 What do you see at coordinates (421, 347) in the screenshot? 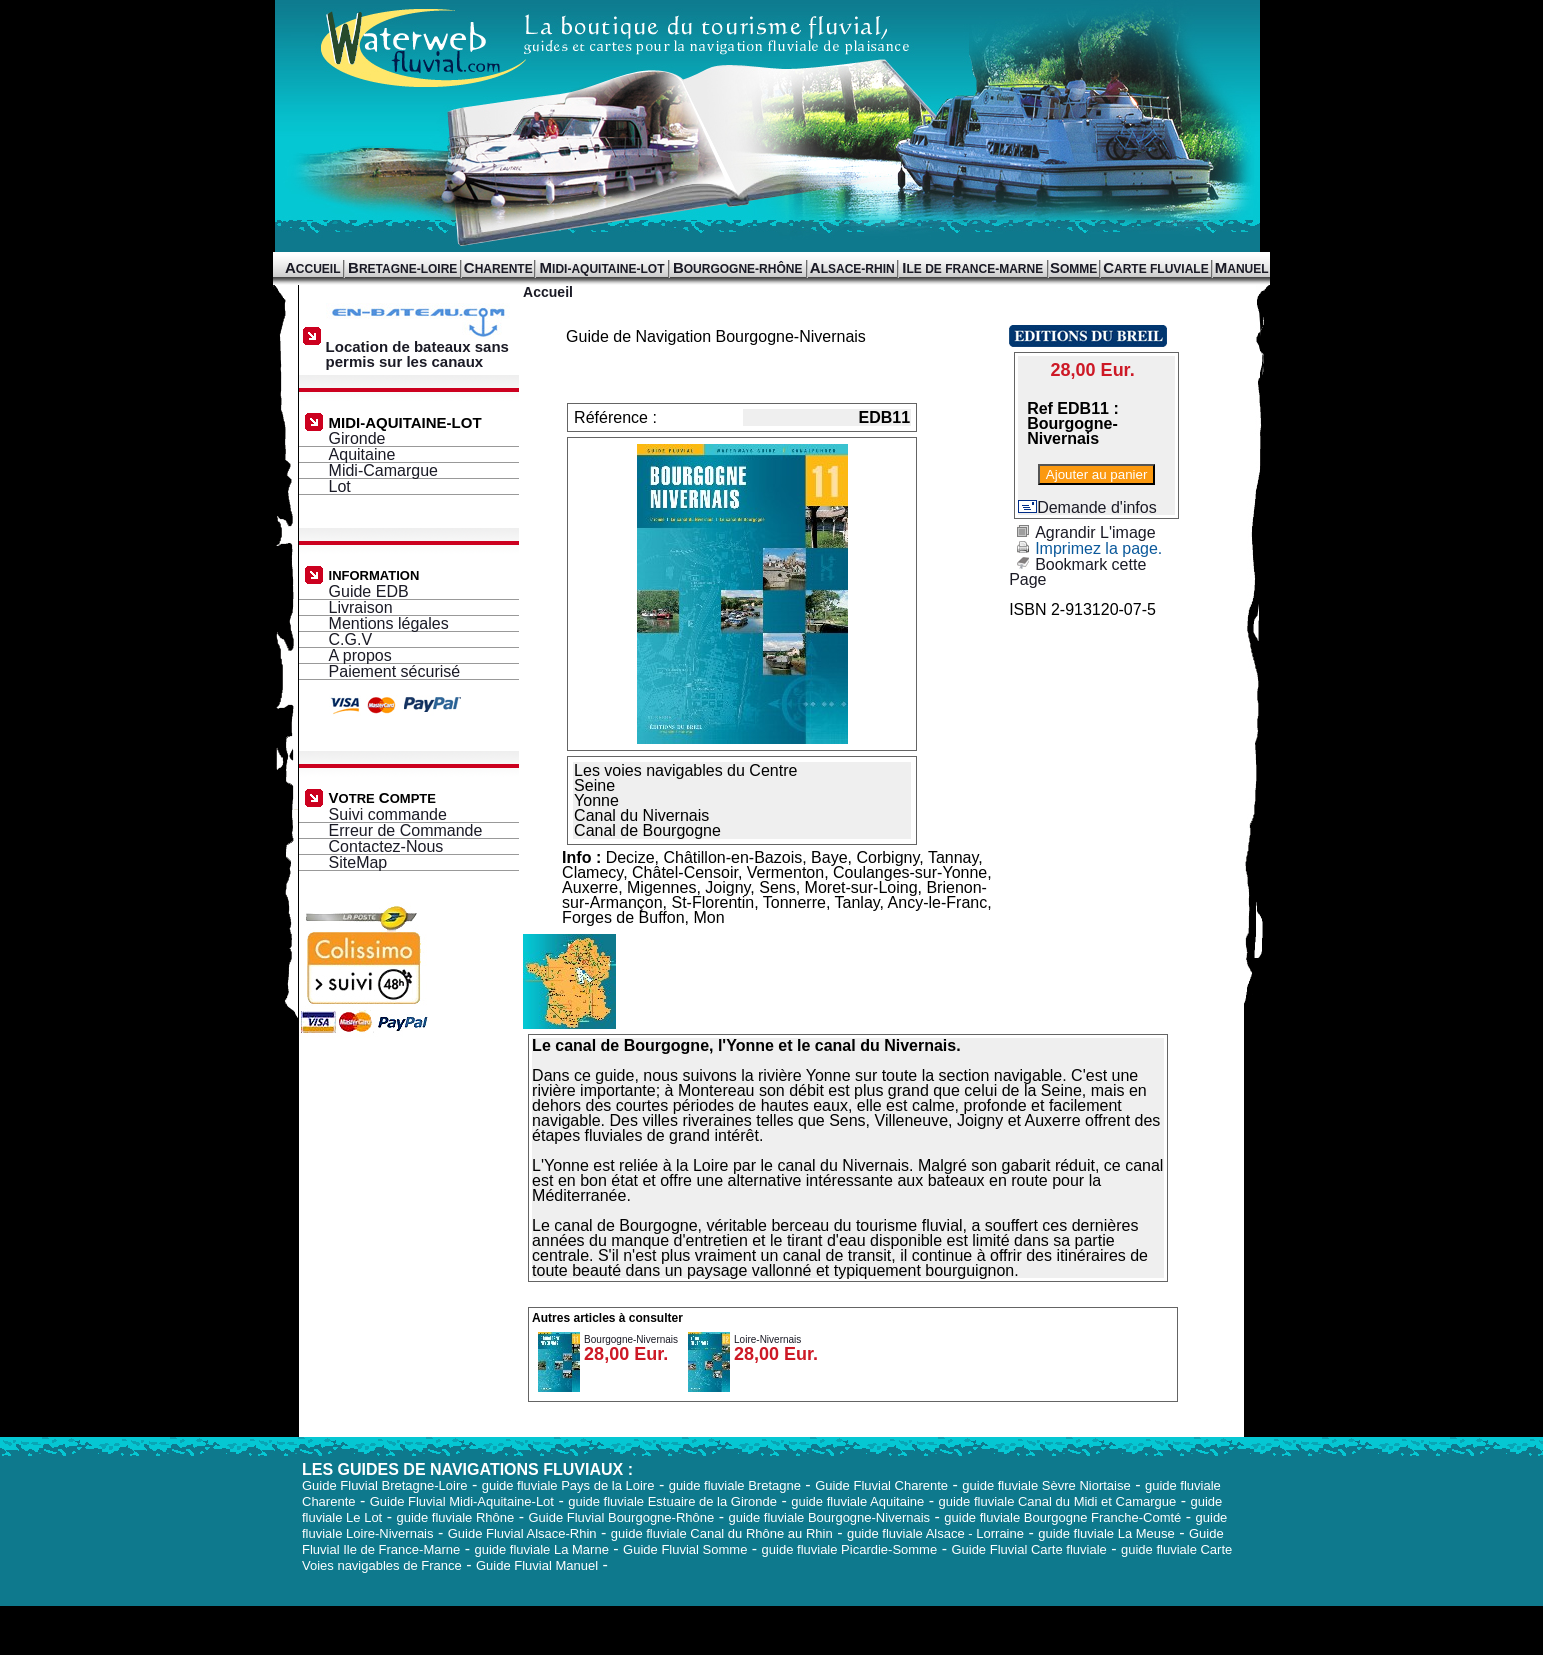
I see `Location de bateaux sans permis sur les canaux` at bounding box center [421, 347].